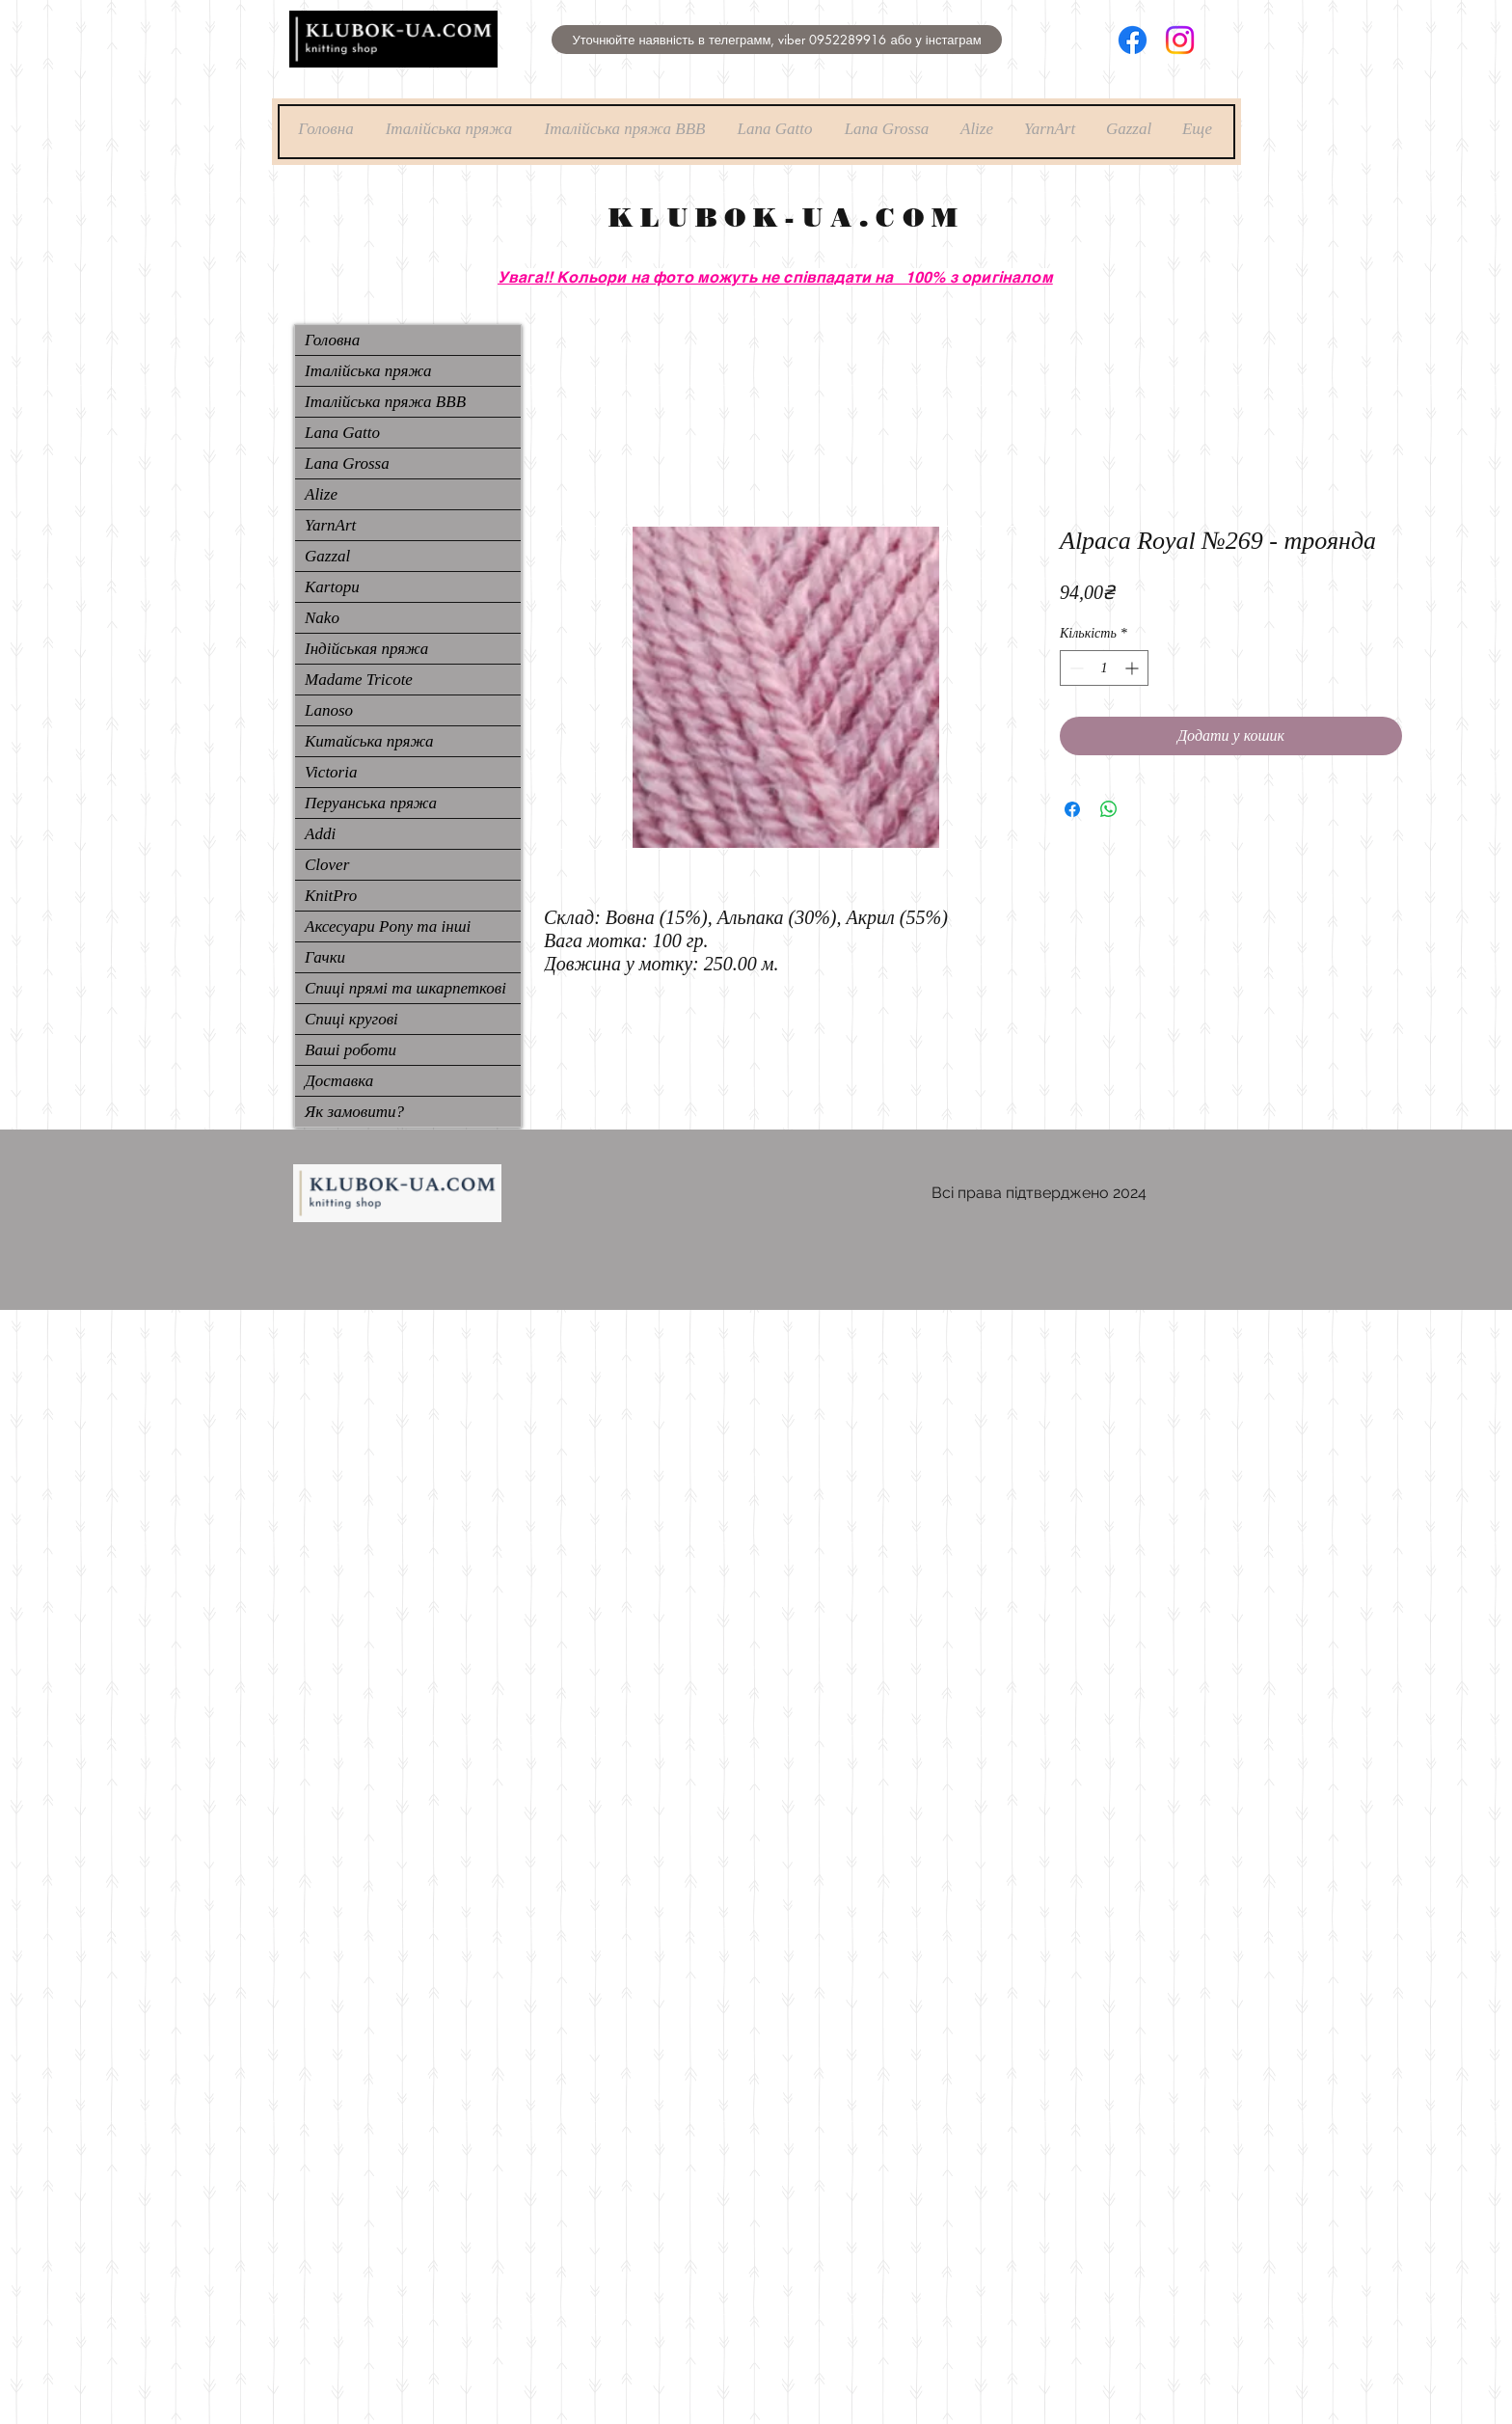 The height and width of the screenshot is (2424, 1512). What do you see at coordinates (347, 463) in the screenshot?
I see `Lana Grossa` at bounding box center [347, 463].